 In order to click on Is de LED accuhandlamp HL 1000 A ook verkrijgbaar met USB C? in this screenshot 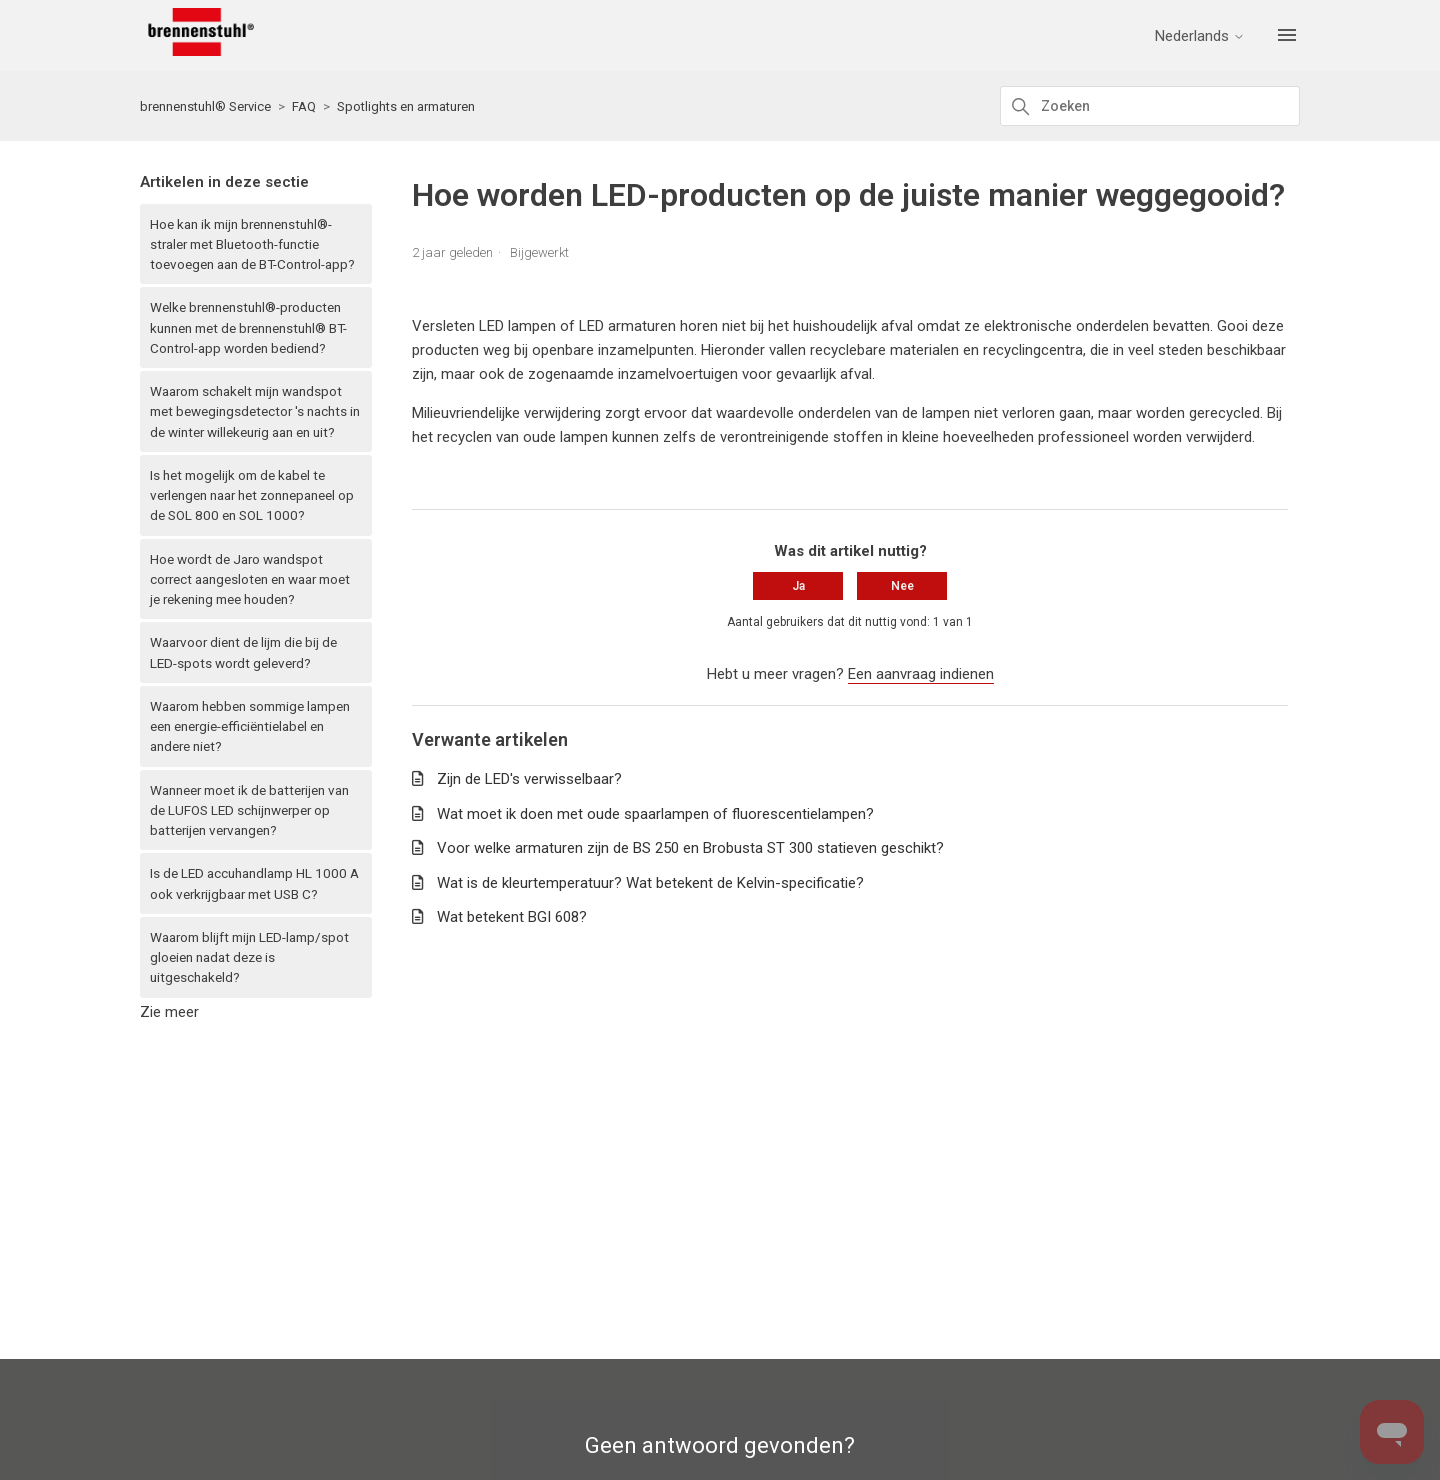, I will do `click(254, 883)`.